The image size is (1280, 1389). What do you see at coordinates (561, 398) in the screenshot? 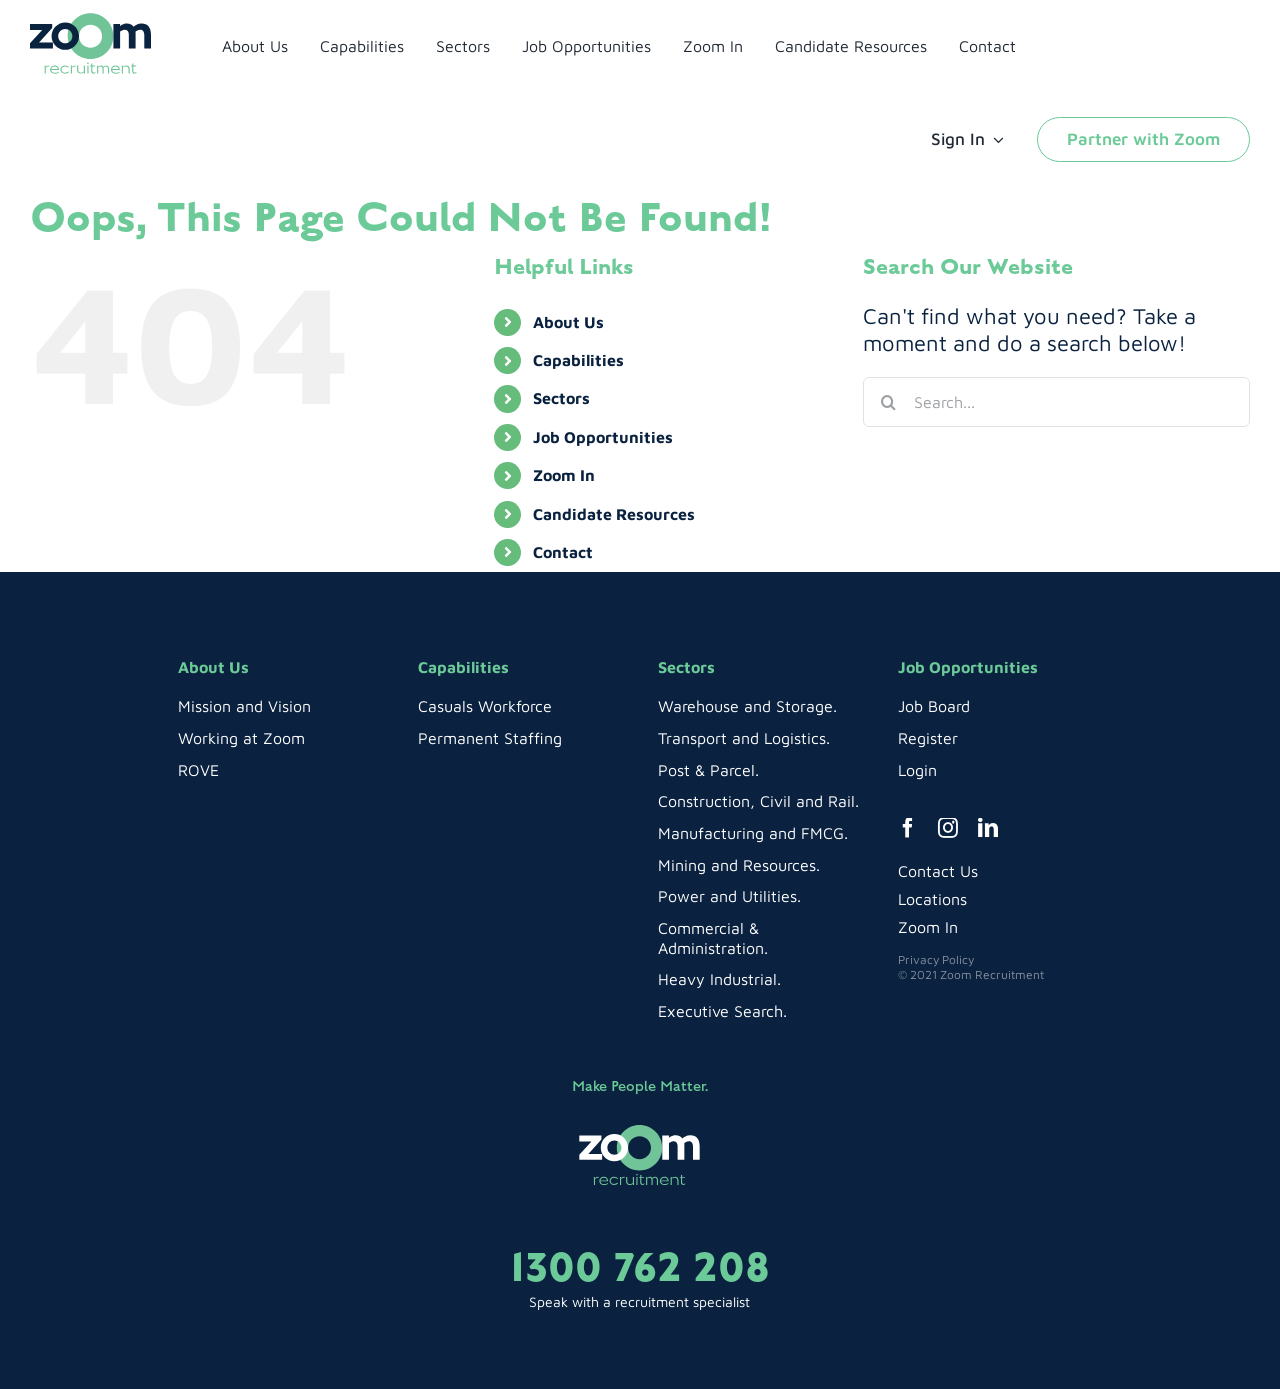
I see `Sectors` at bounding box center [561, 398].